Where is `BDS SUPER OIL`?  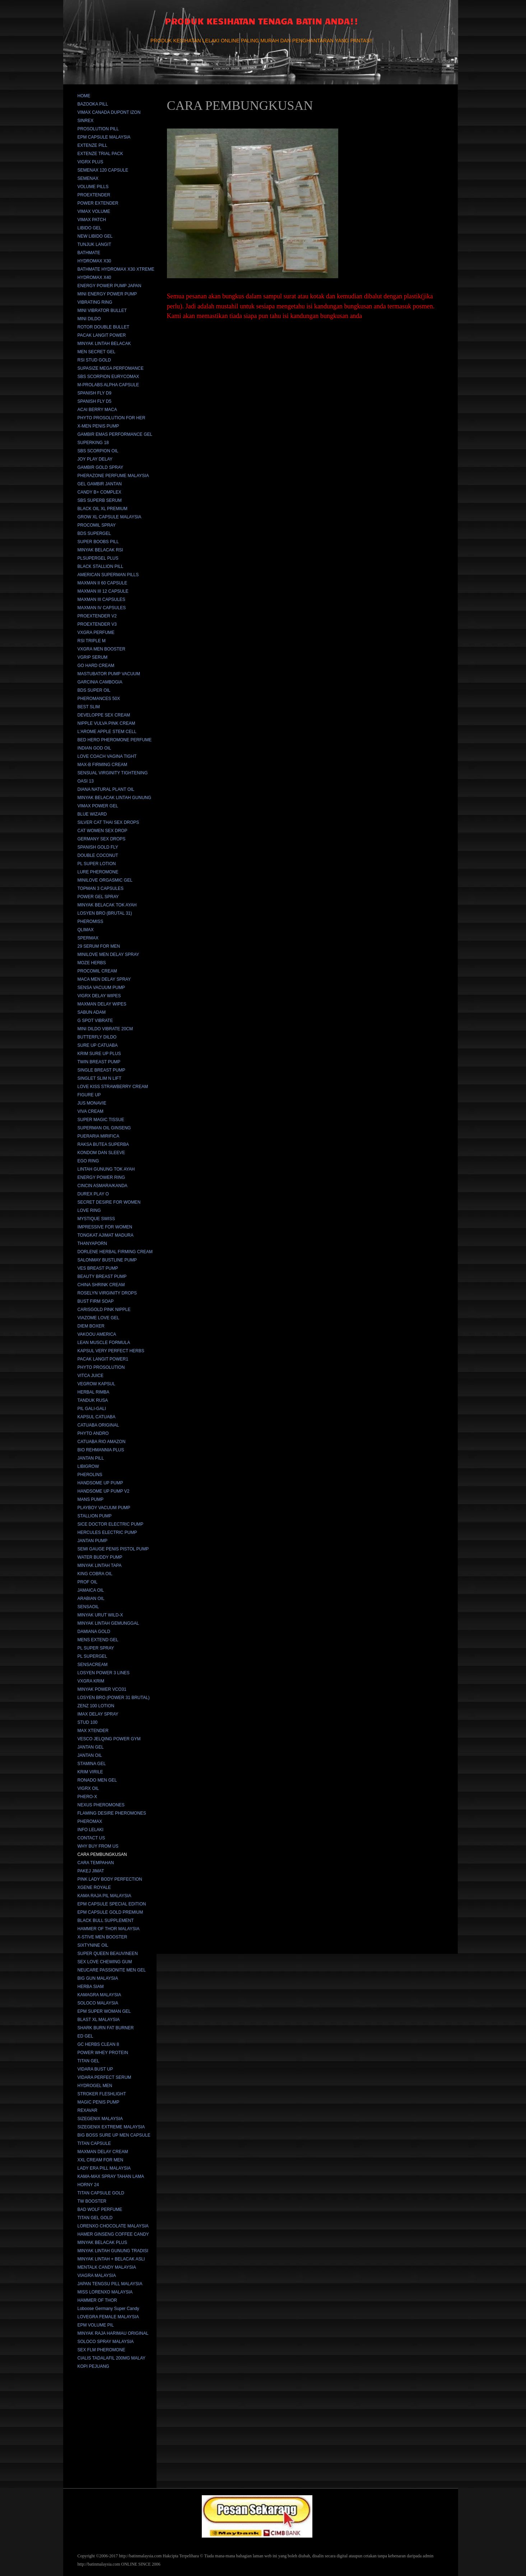
BDS SUPER OIL is located at coordinates (94, 690).